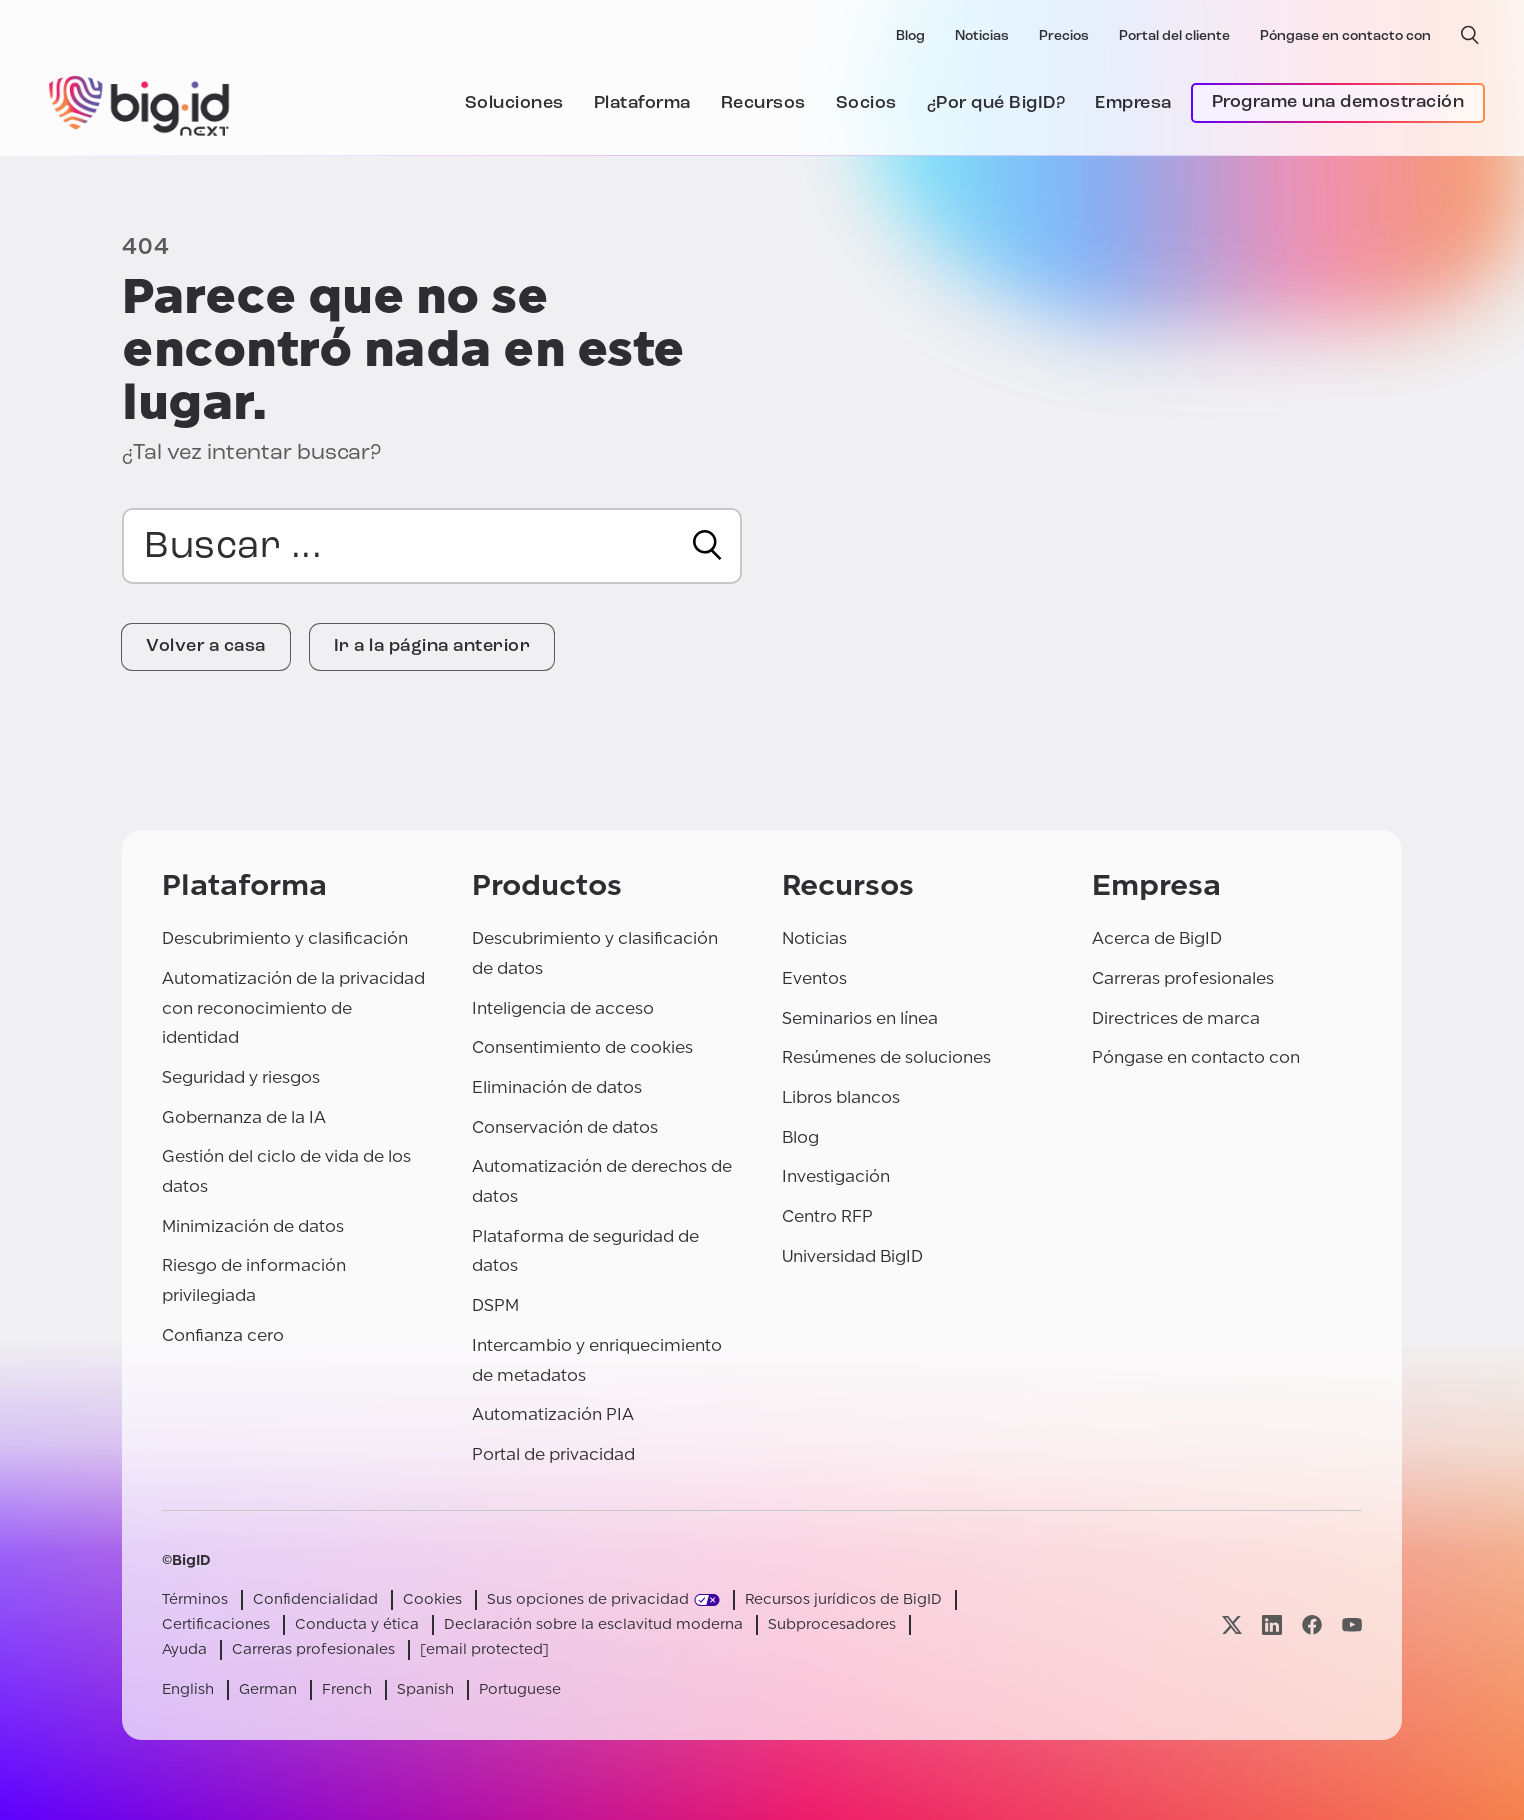 The image size is (1524, 1820). What do you see at coordinates (223, 1335) in the screenshot?
I see `Confianza cero` at bounding box center [223, 1335].